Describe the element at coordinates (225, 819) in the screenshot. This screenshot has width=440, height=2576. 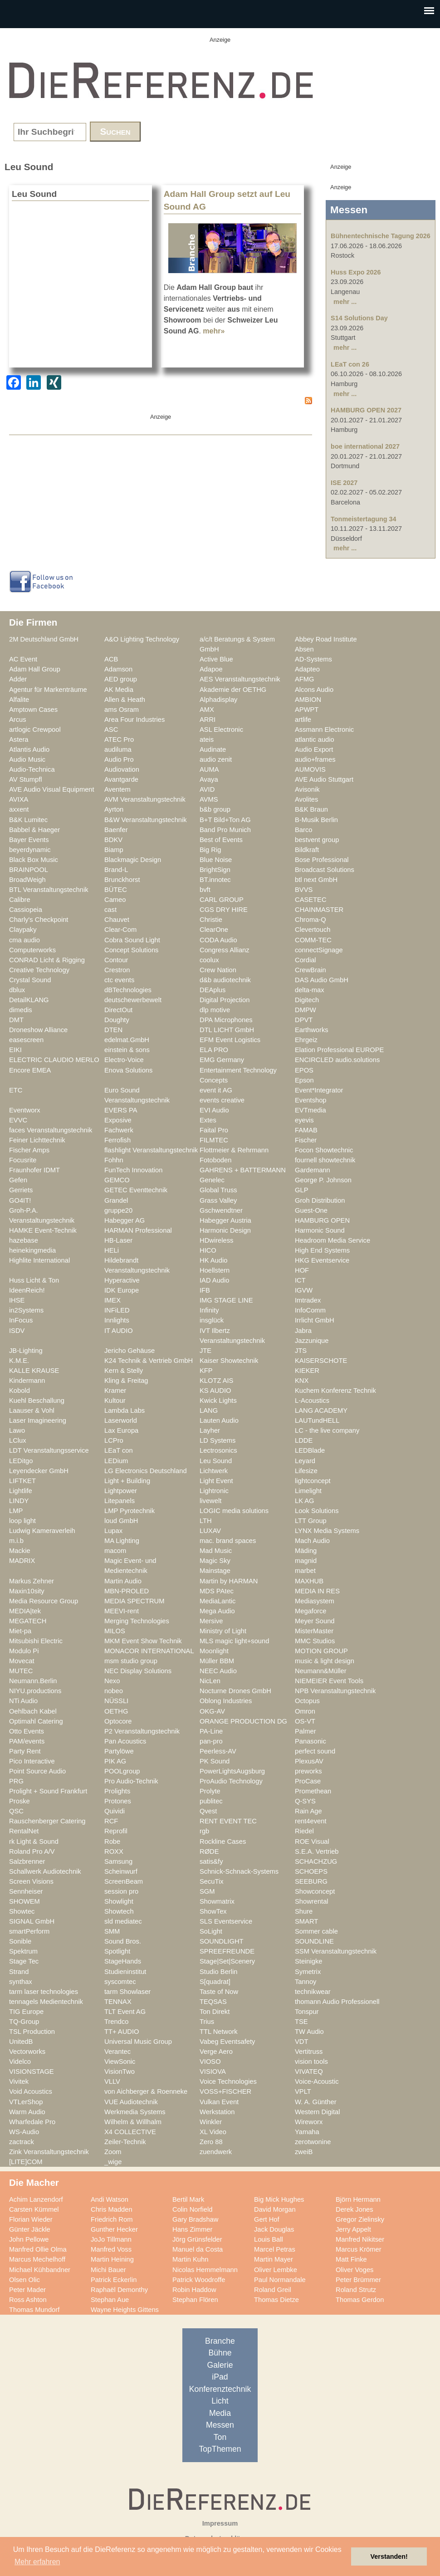
I see `B+T Bild+Ton AG` at that location.